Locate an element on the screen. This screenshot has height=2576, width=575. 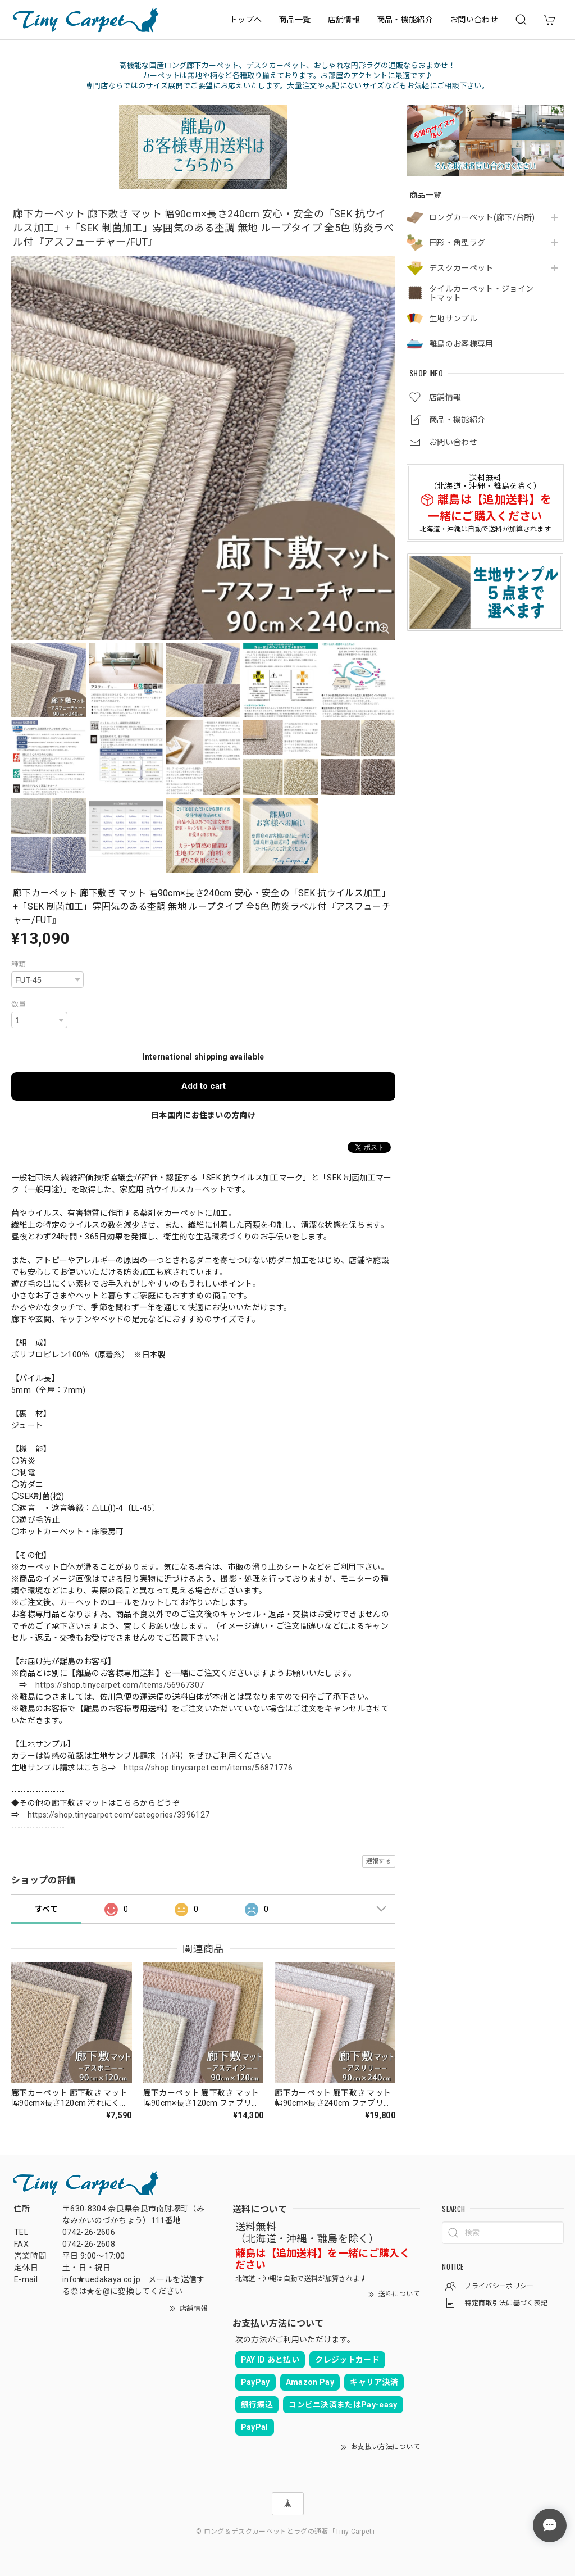
円形・角型ラグ is located at coordinates (457, 242).